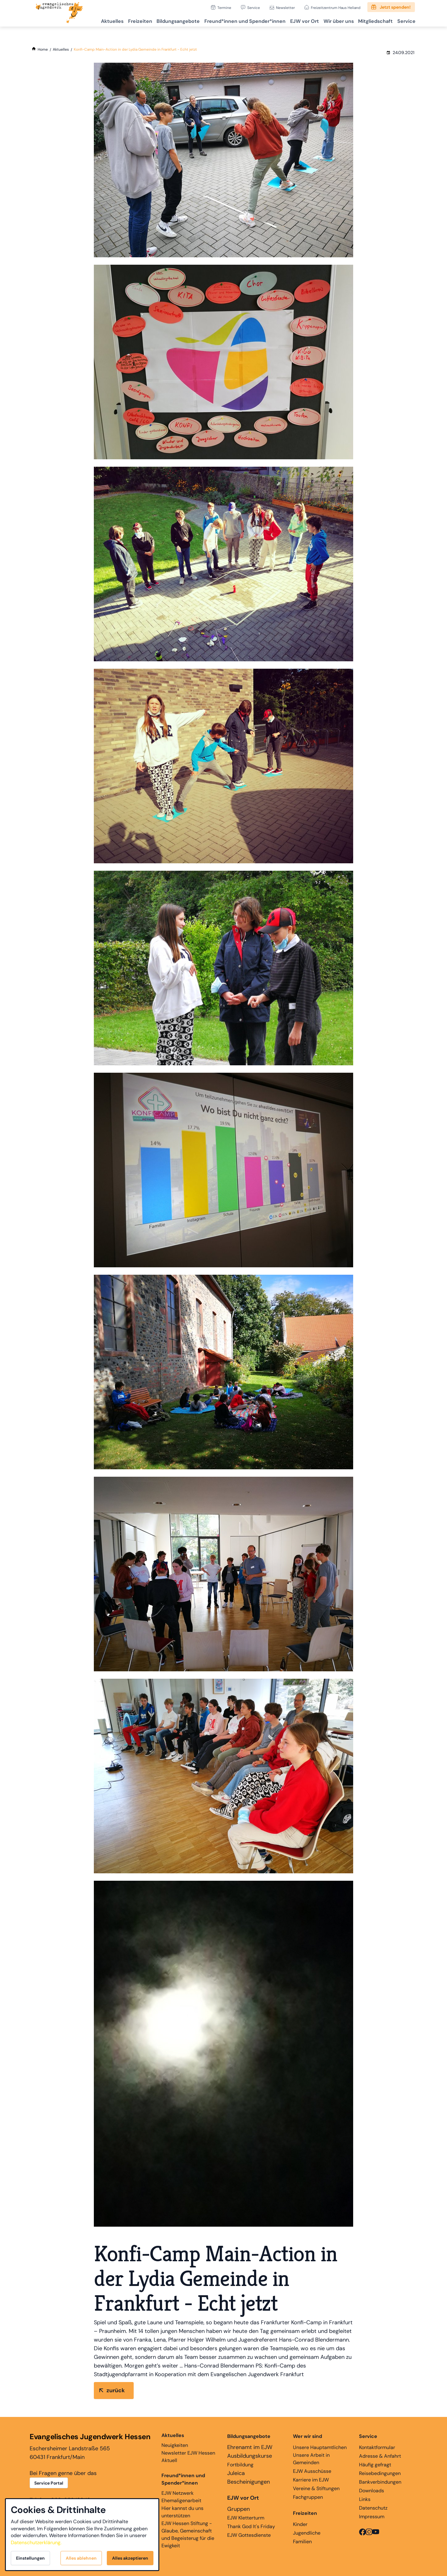  I want to click on Freizeitzentrum Haus Heliand, so click(336, 7).